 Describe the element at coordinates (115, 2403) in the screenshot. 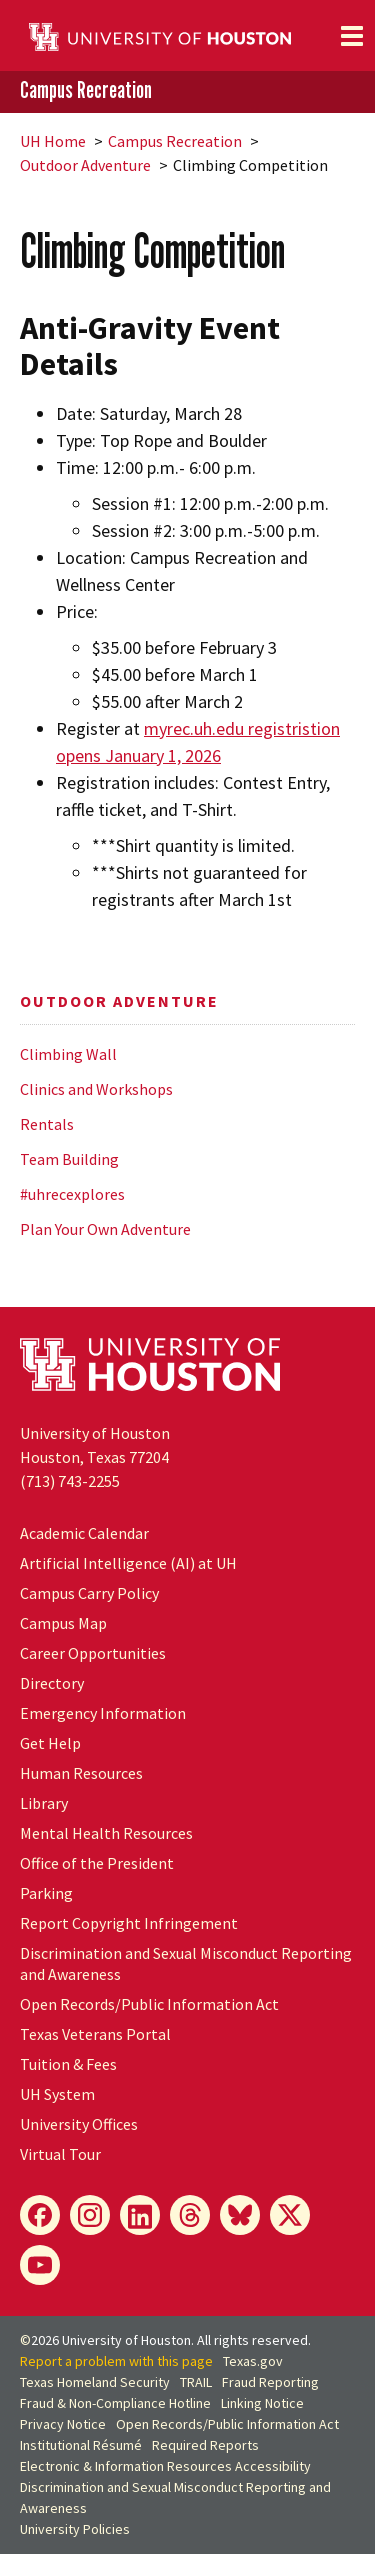

I see `Fraud & Non-Compliance Hotline` at that location.